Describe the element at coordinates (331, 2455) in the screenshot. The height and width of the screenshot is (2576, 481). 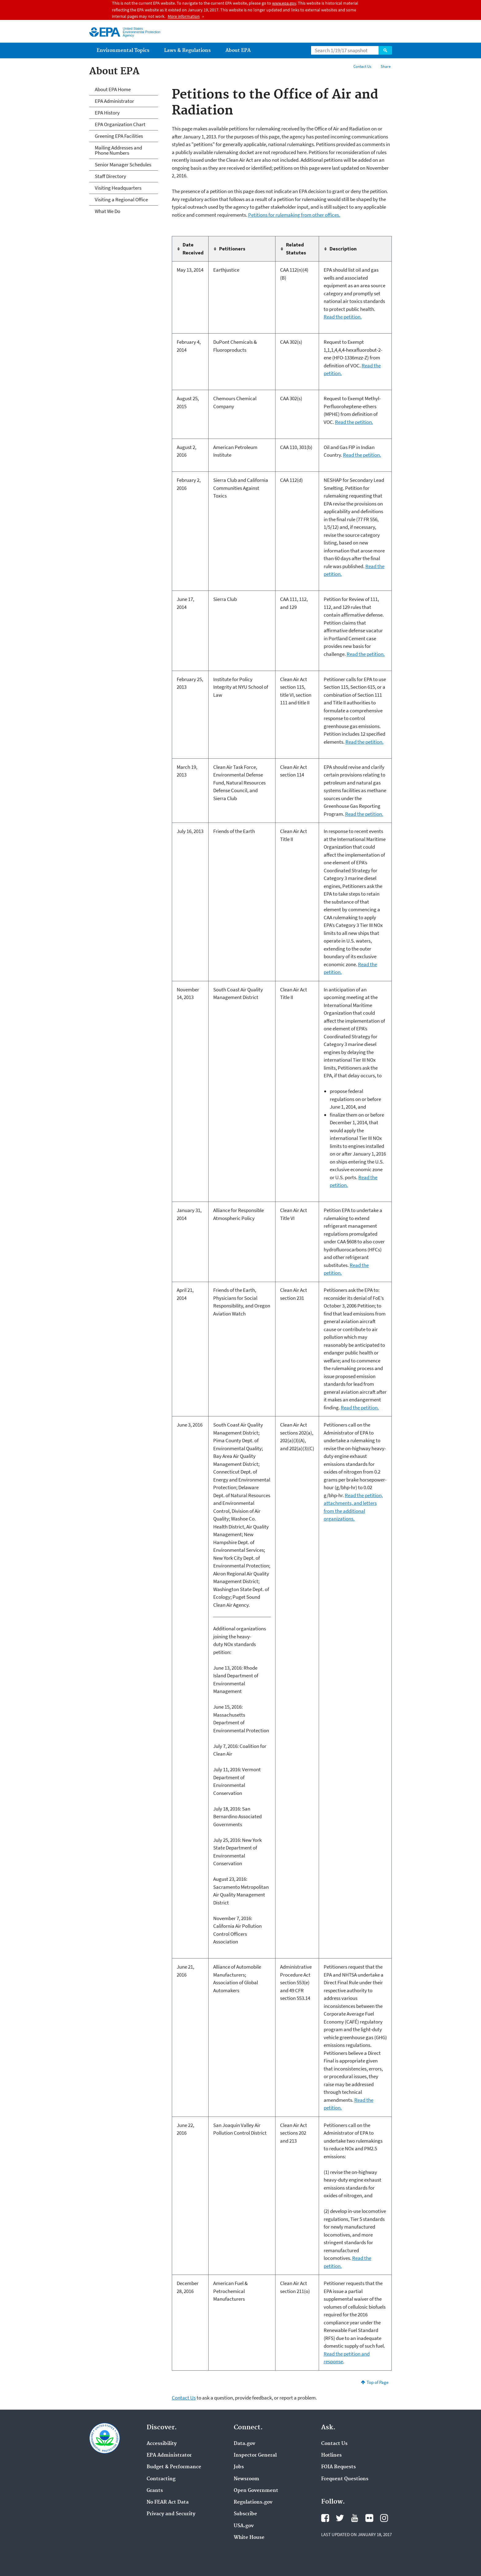
I see `Hotlines` at that location.